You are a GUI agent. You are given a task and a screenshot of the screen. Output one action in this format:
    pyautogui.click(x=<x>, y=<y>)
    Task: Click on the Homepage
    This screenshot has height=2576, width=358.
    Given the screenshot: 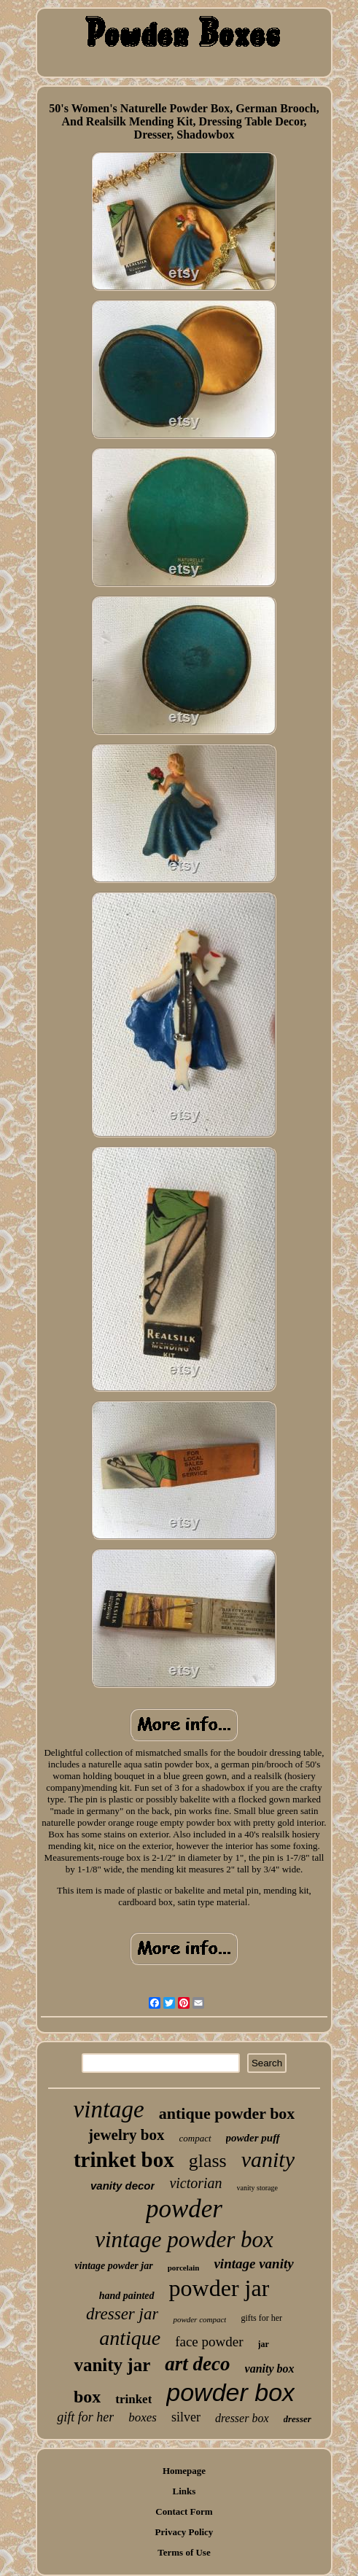 What is the action you would take?
    pyautogui.click(x=184, y=2470)
    